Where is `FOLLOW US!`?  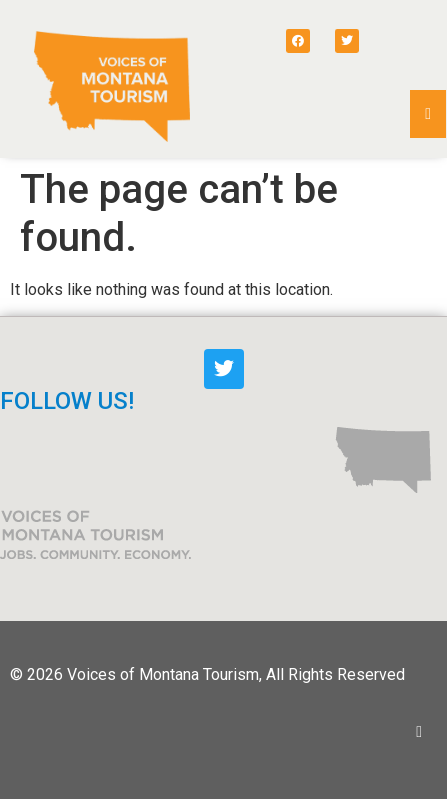
FOLLOW US! is located at coordinates (67, 401).